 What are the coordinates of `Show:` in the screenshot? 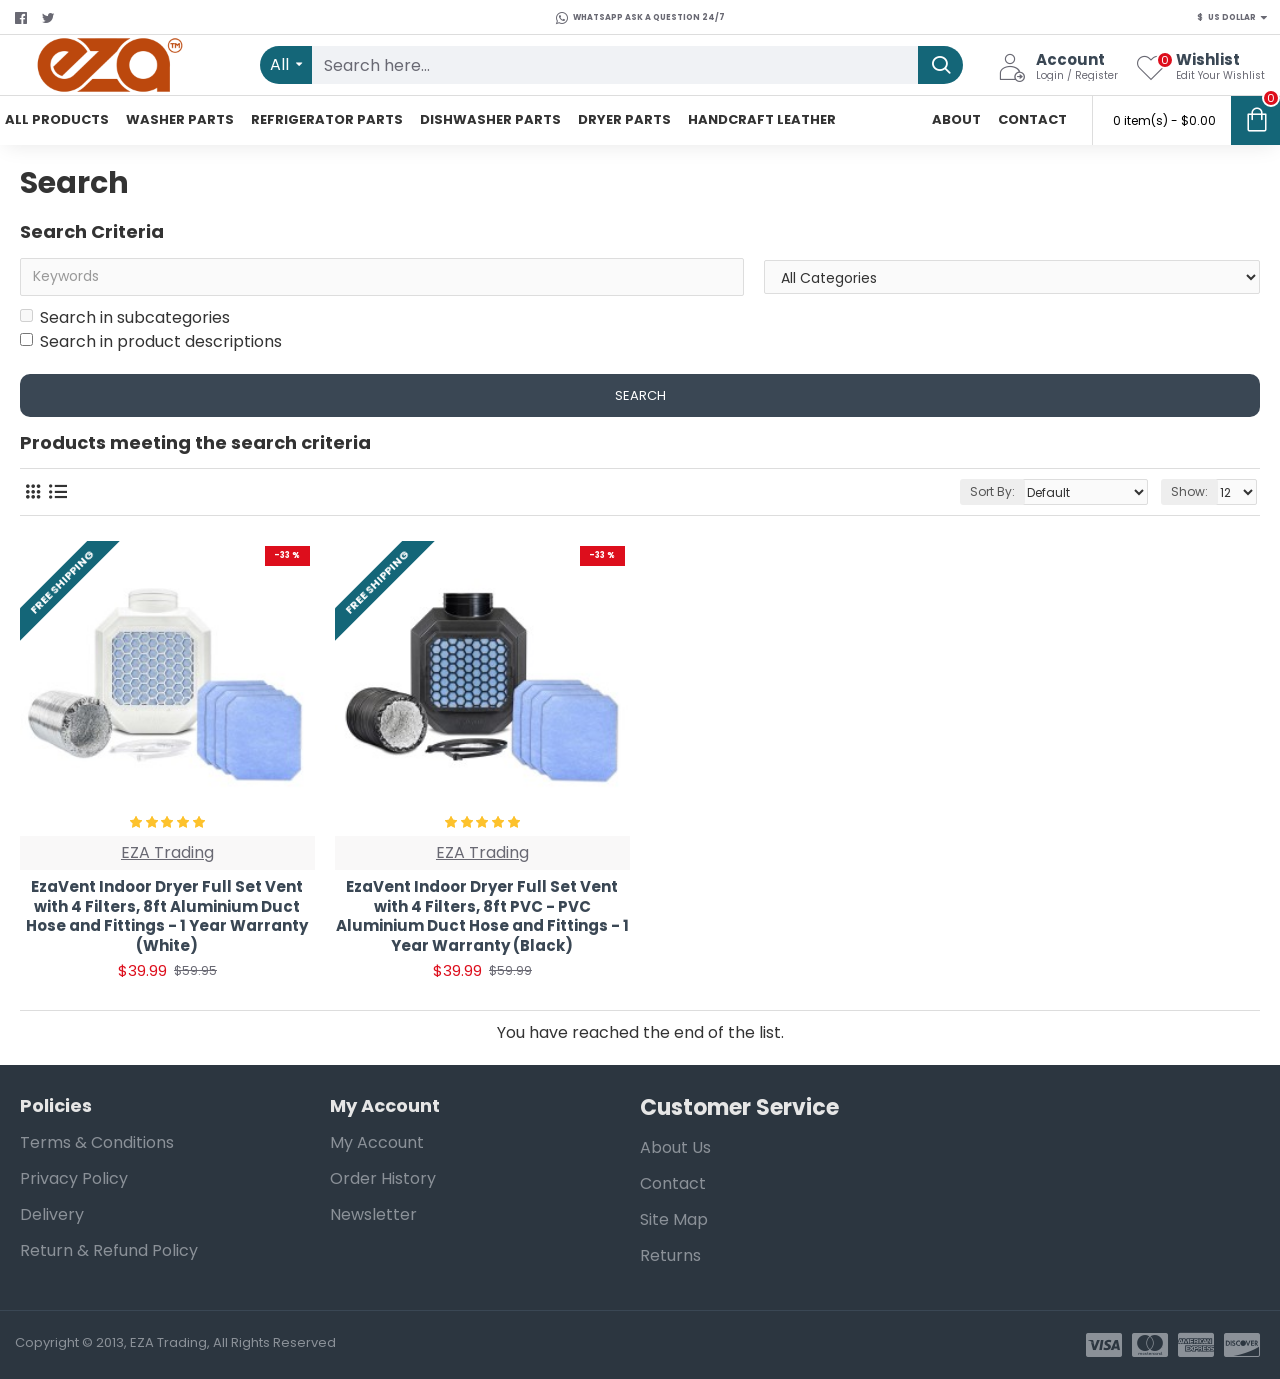 It's located at (1189, 491).